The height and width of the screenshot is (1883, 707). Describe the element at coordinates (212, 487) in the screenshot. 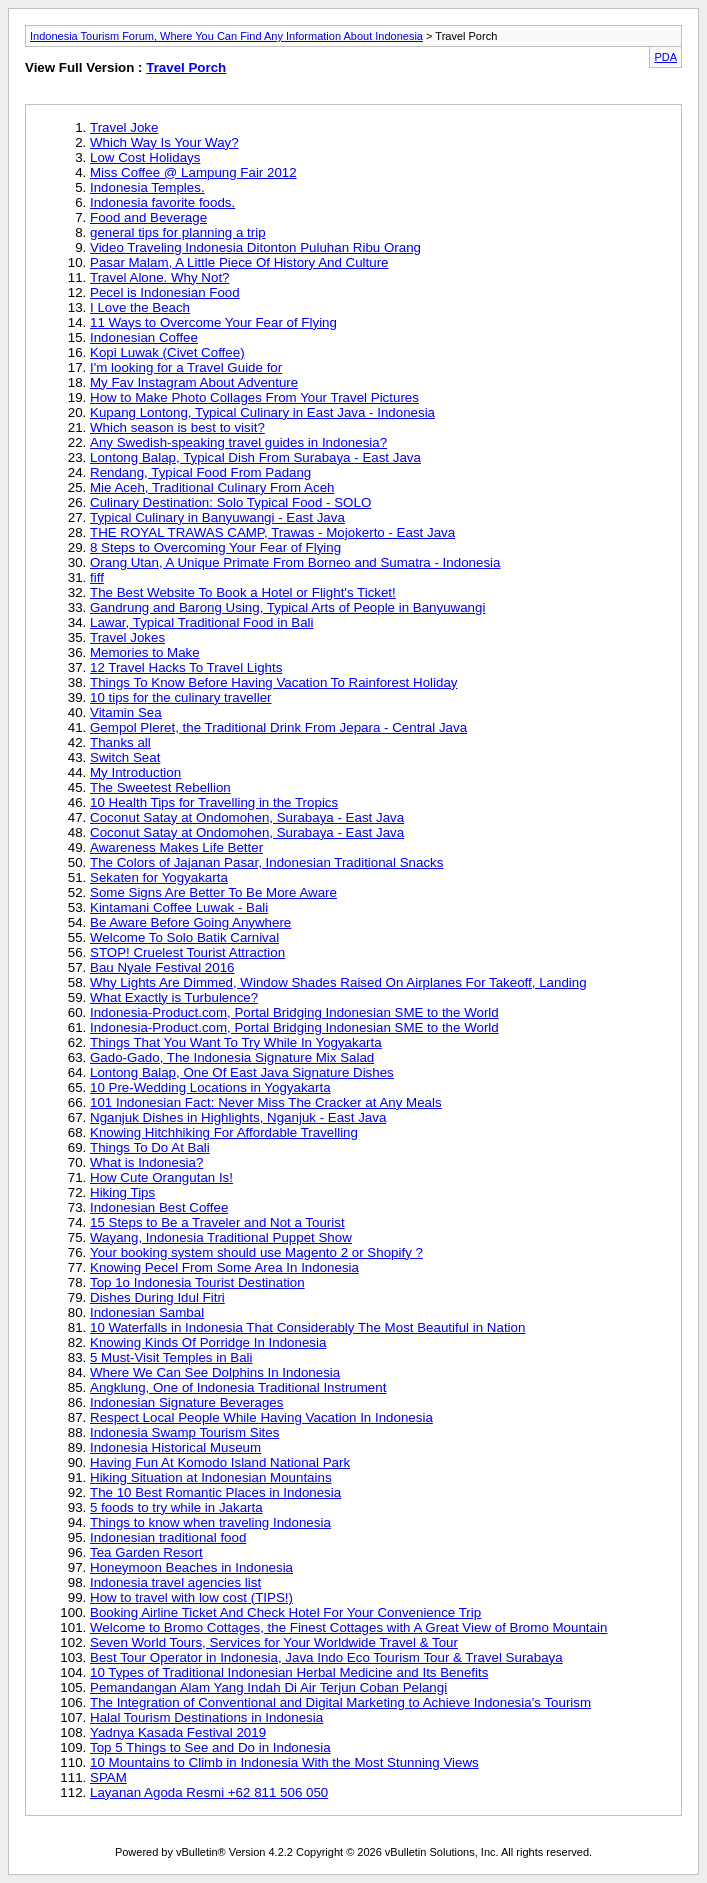

I see `Mie Aceh, Traditional Culinary From Aceh` at that location.